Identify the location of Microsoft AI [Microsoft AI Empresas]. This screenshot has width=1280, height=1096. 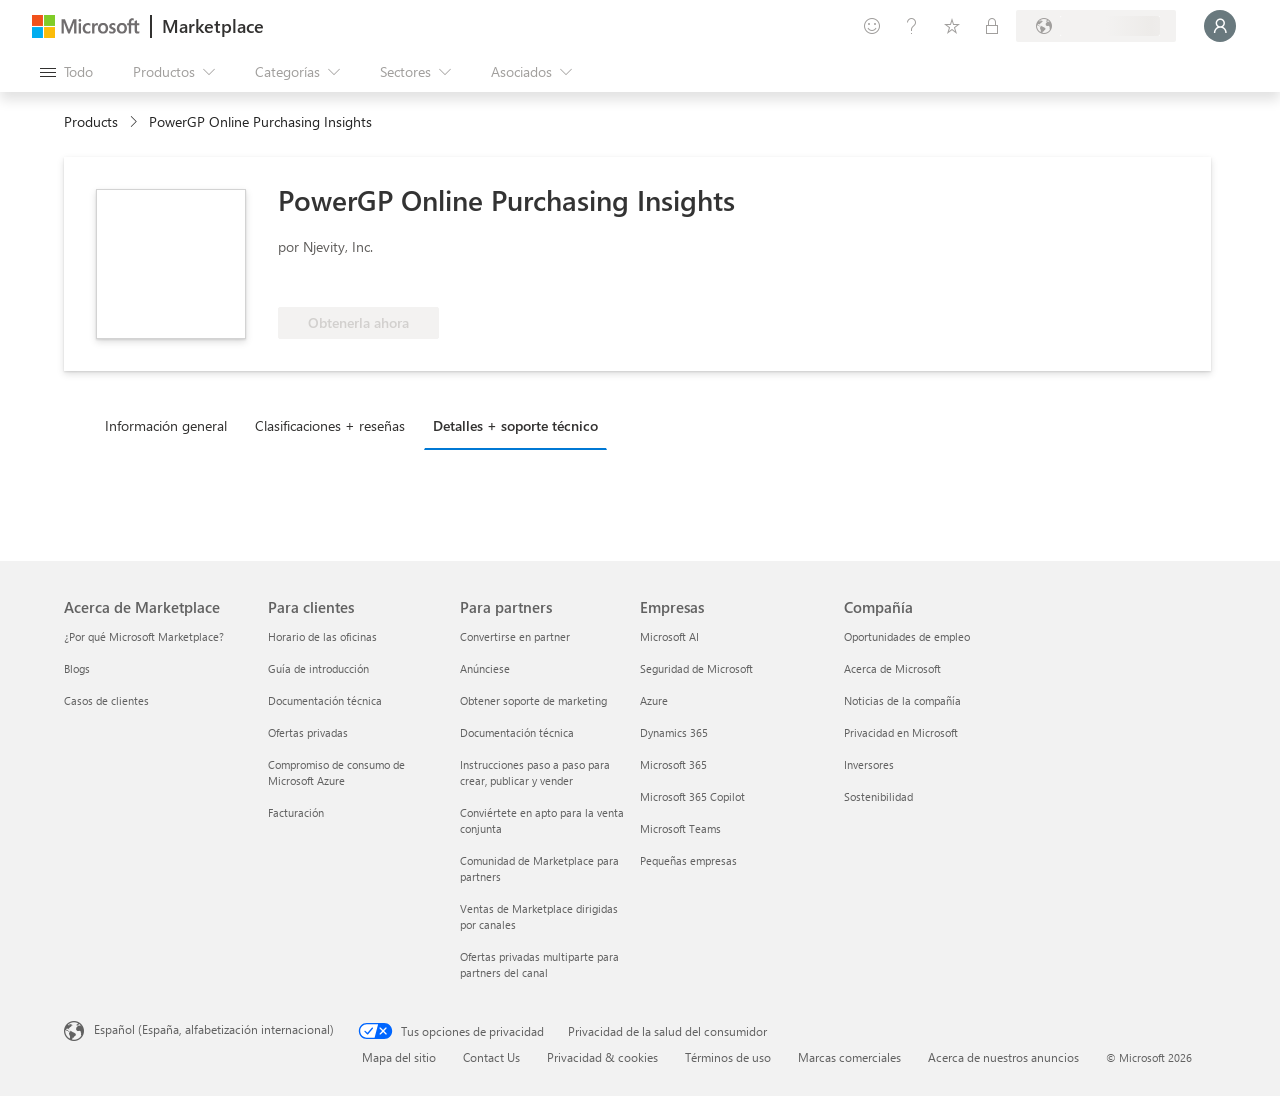
(669, 636).